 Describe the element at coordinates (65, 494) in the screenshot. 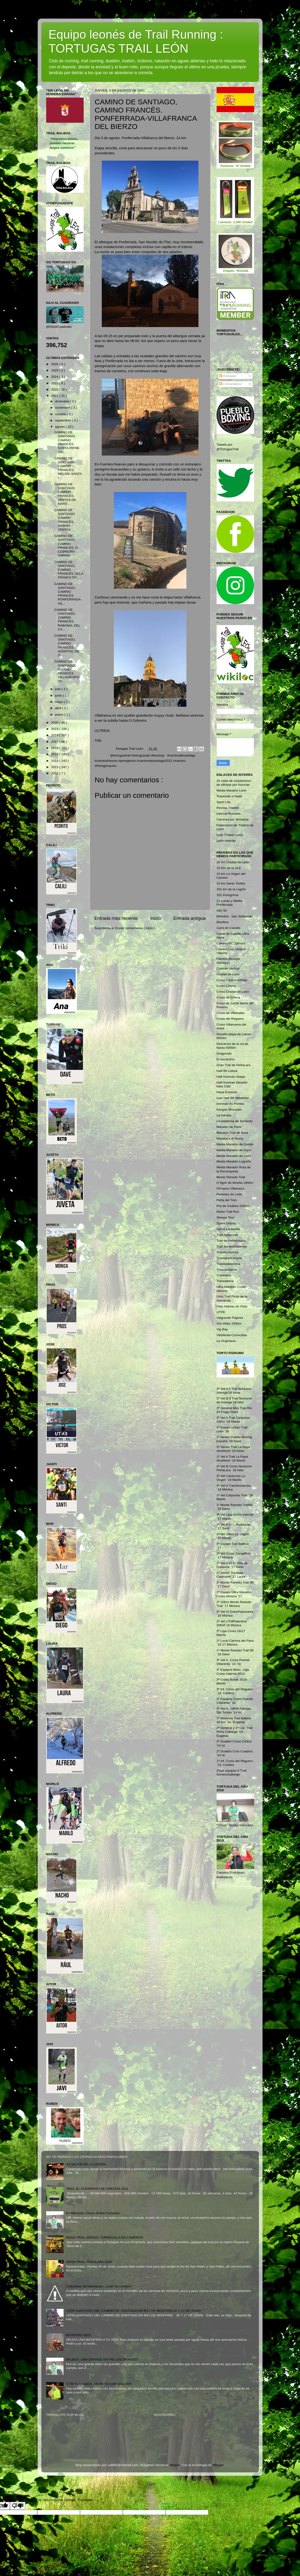

I see `CAMINO DE SANTIAGO, CAMINO FRANCÉS. VENTAS DE NARÓ...` at that location.